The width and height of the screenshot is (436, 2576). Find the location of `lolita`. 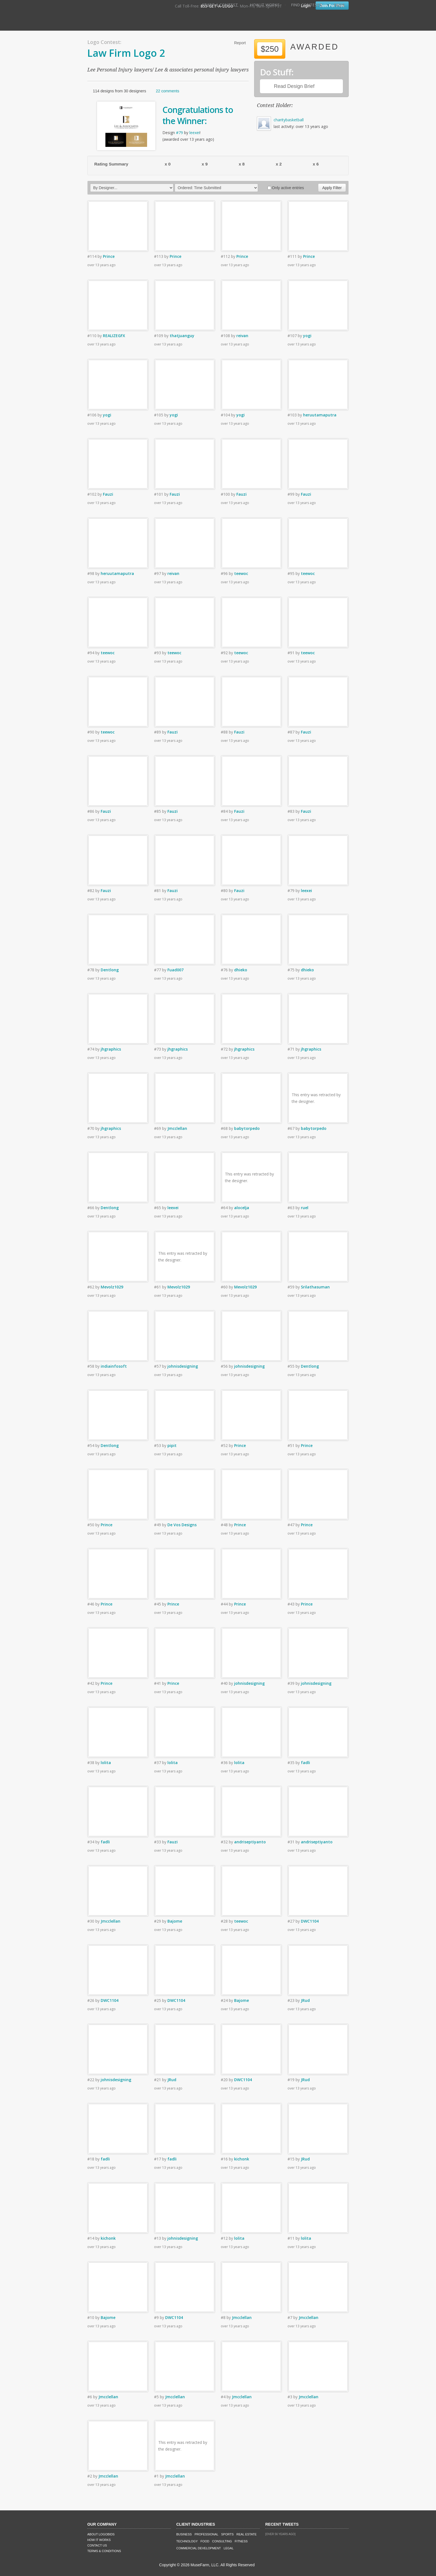

lolita is located at coordinates (106, 1762).